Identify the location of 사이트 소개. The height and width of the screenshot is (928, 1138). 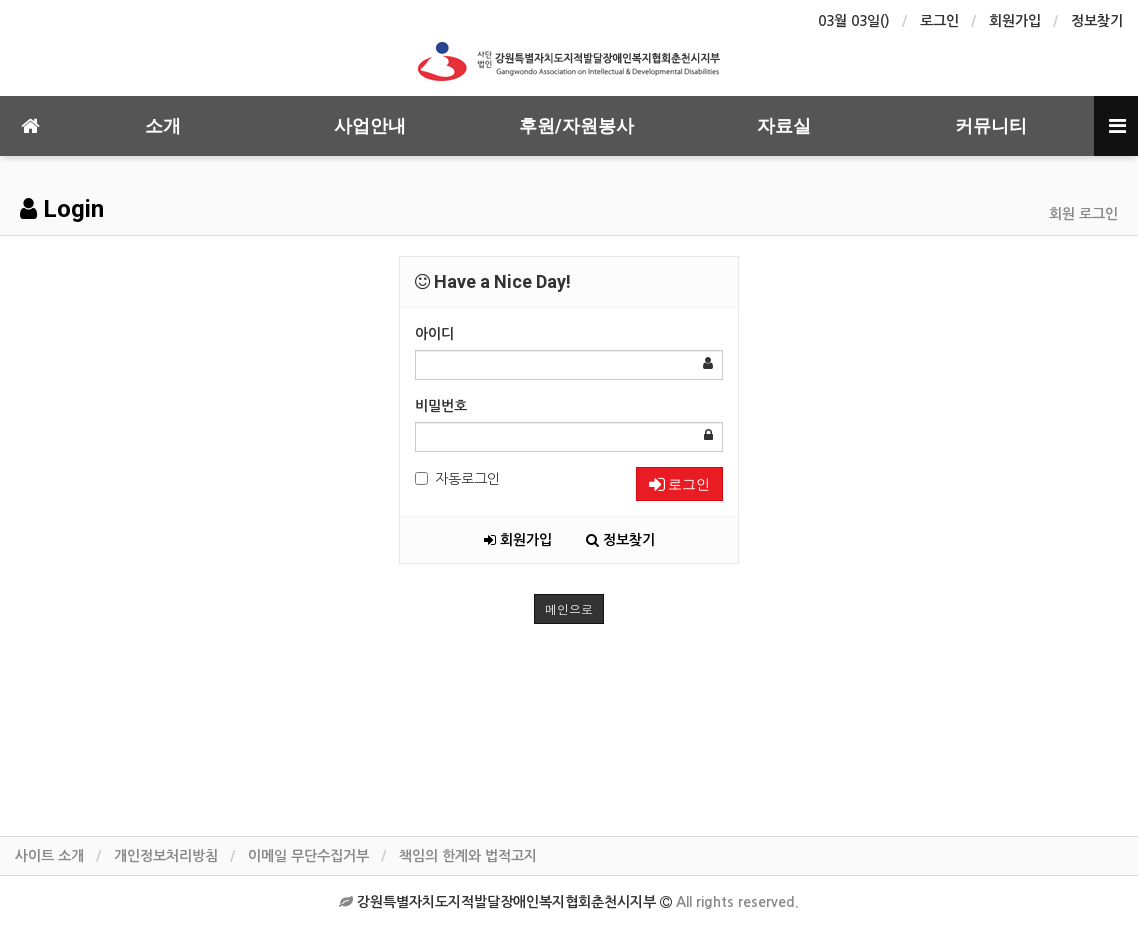
(49, 856).